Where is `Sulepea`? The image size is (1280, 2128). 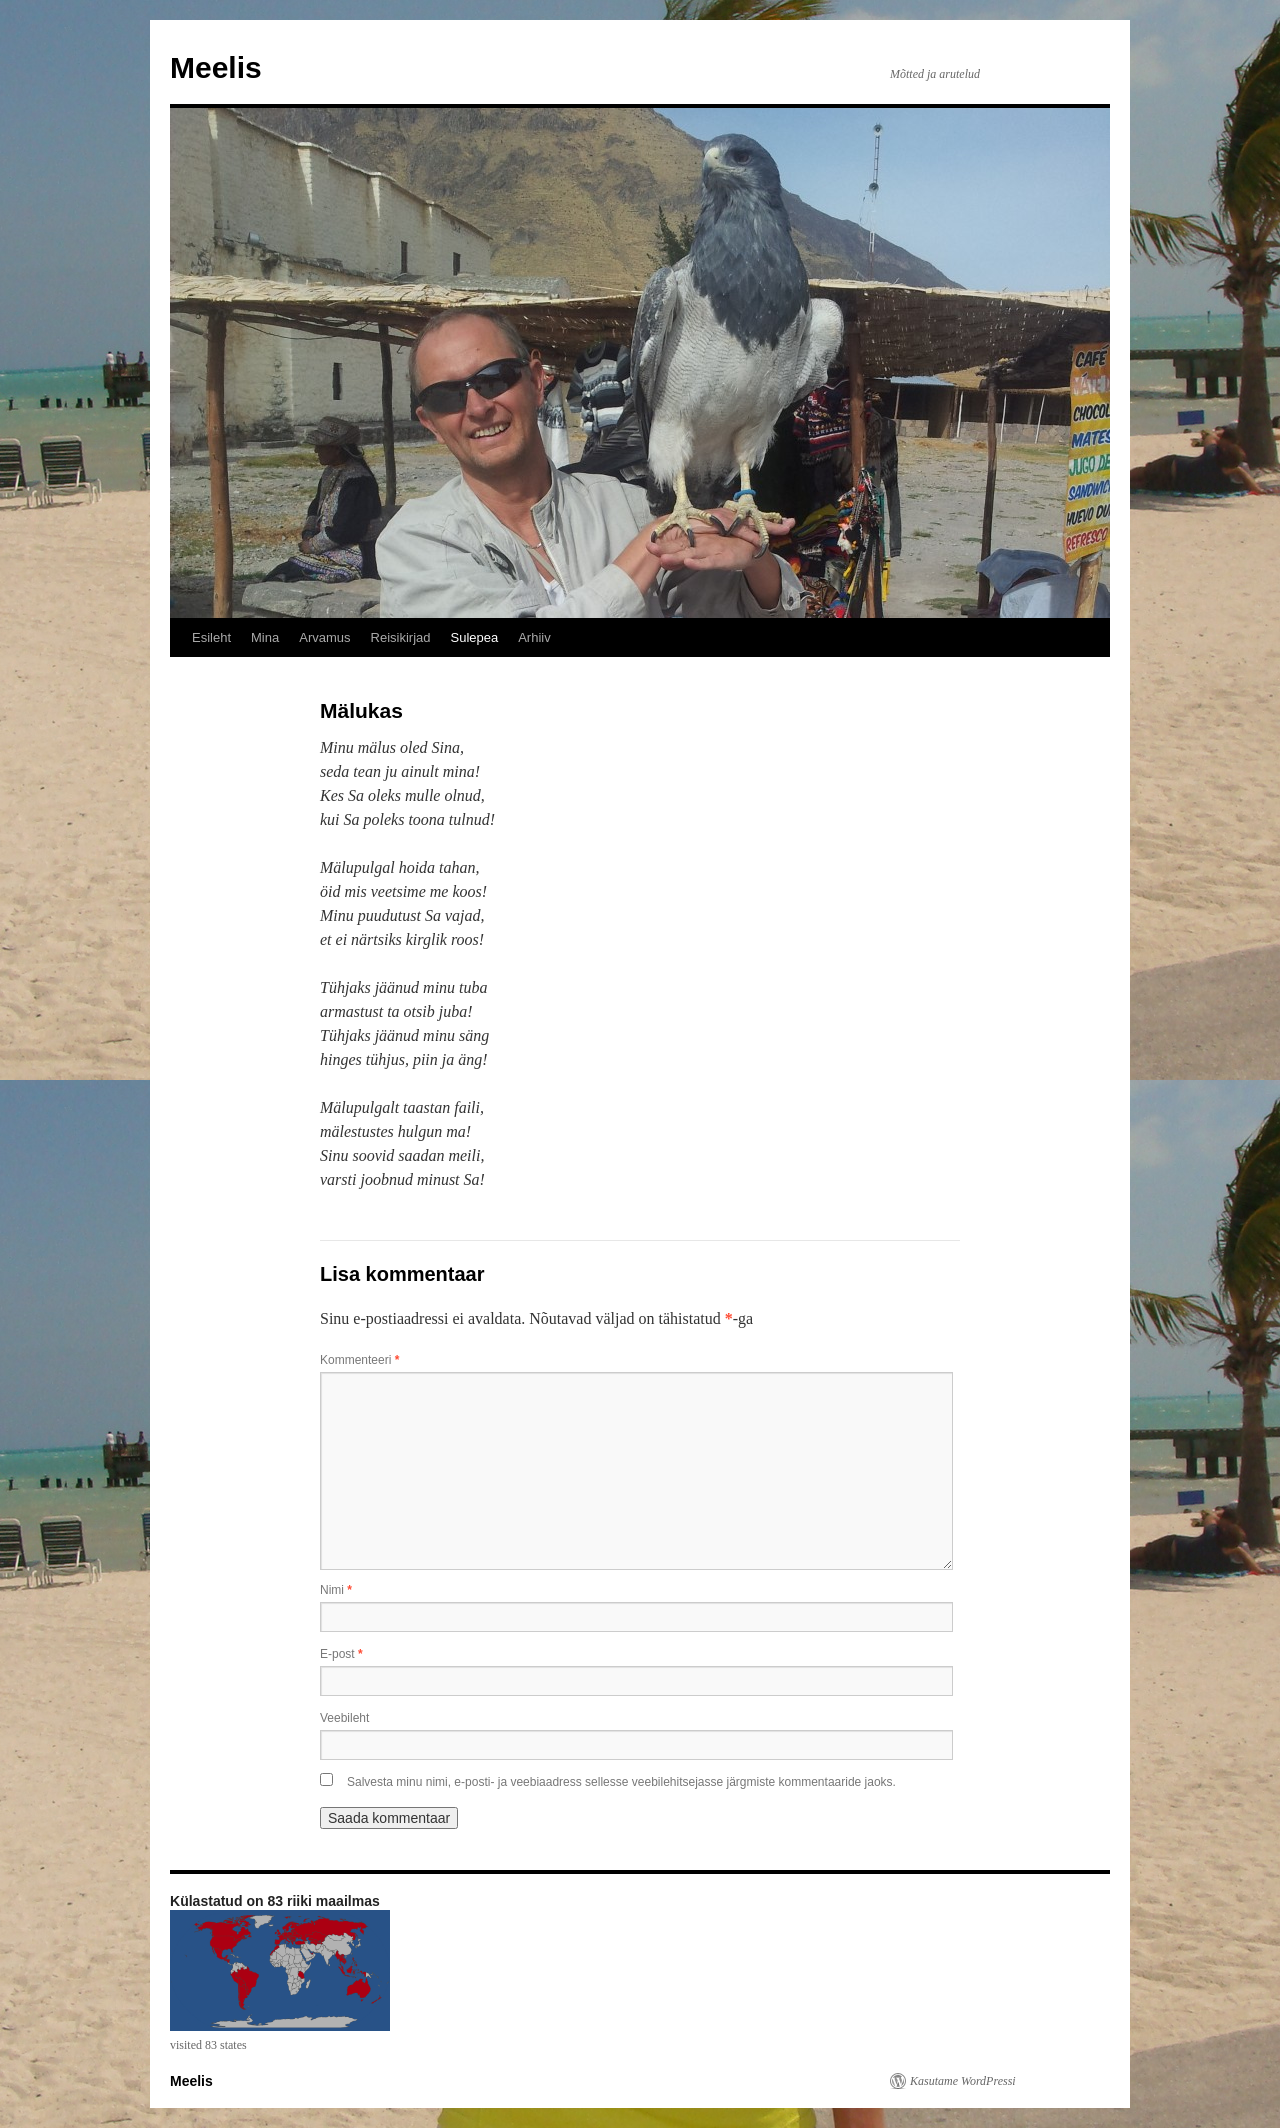 Sulepea is located at coordinates (474, 637).